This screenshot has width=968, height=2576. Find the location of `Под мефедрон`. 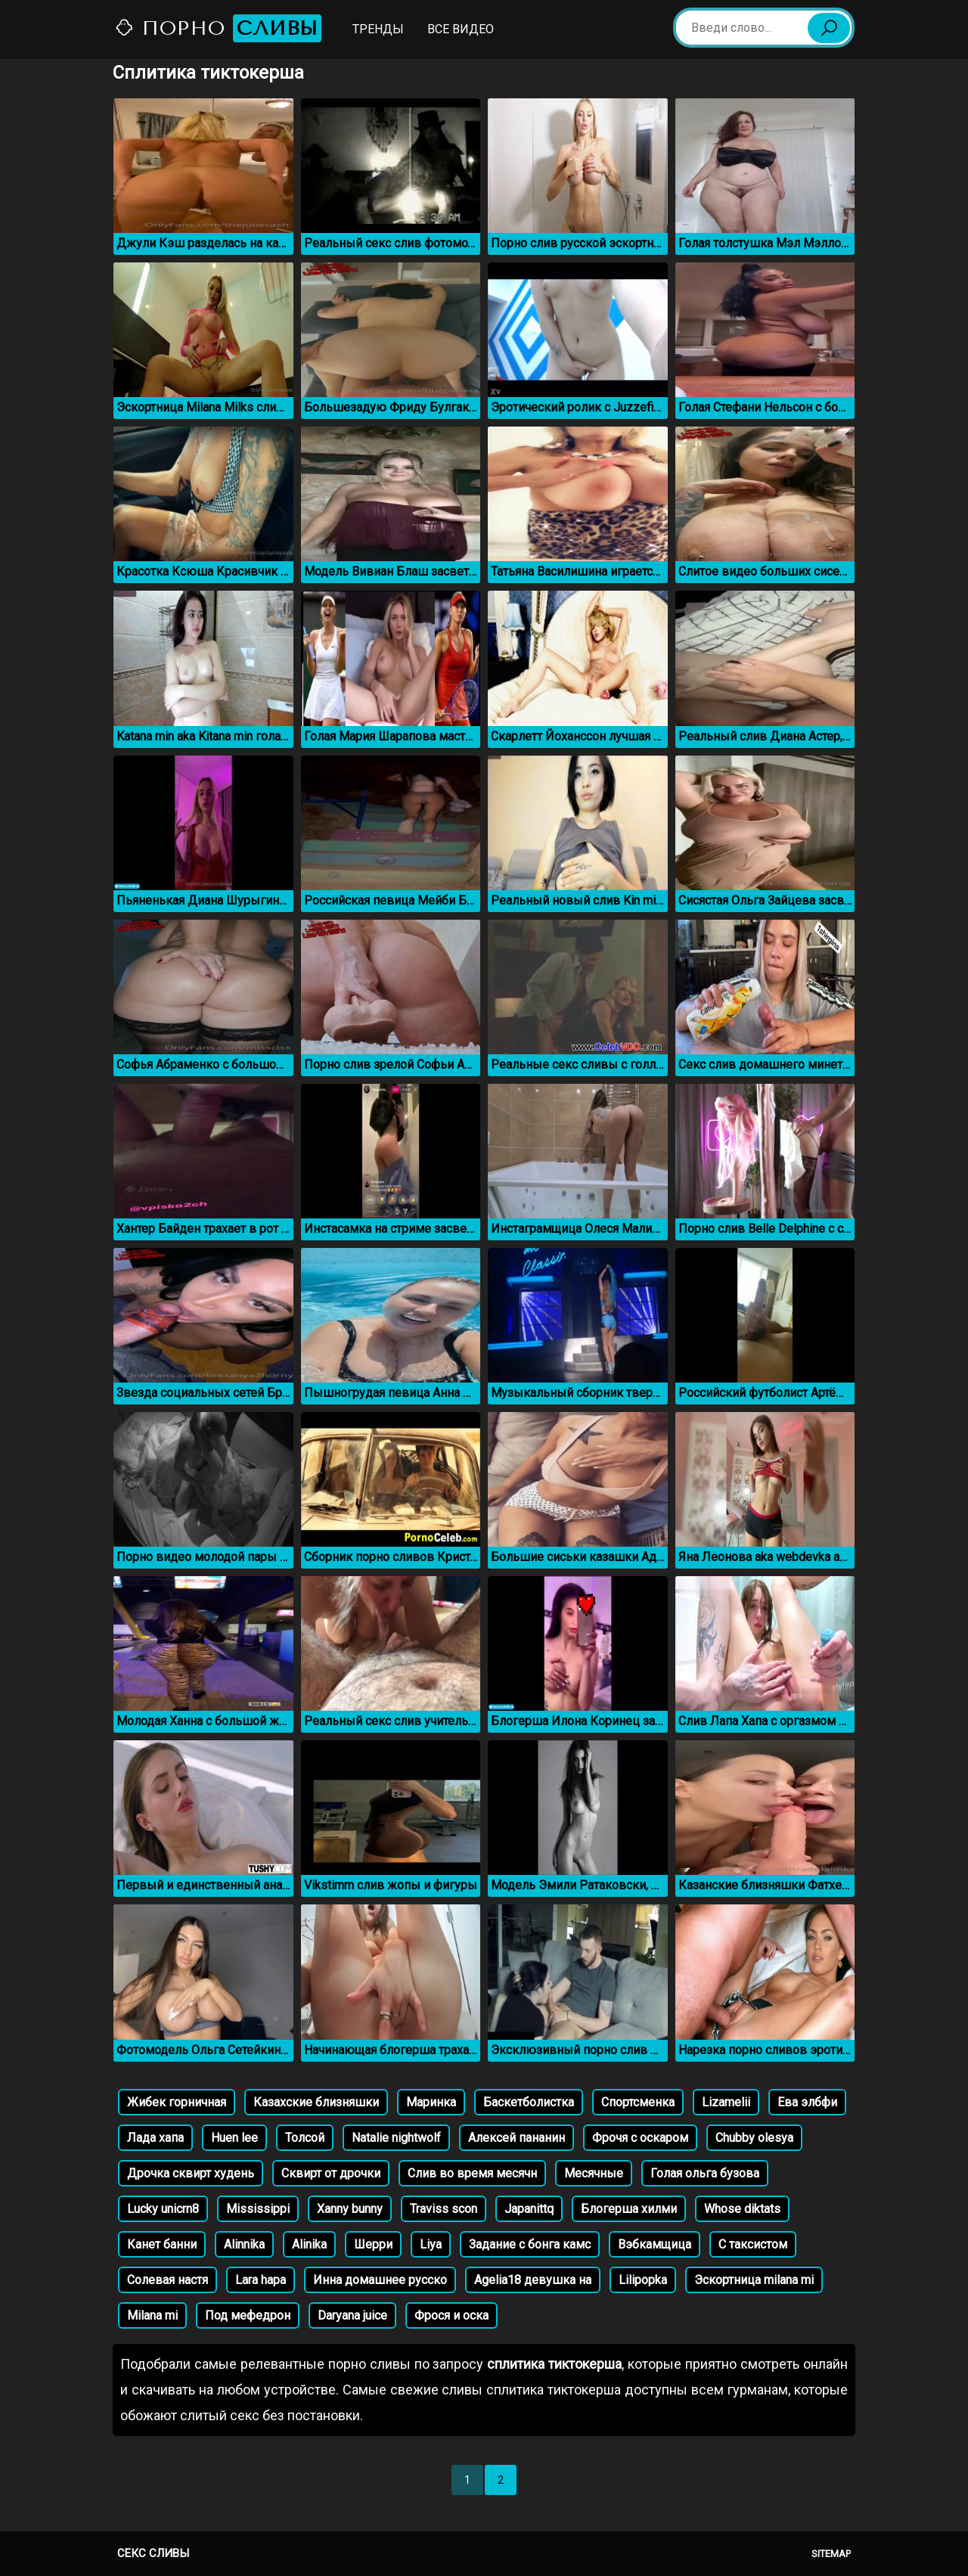

Под мефедрон is located at coordinates (247, 2315).